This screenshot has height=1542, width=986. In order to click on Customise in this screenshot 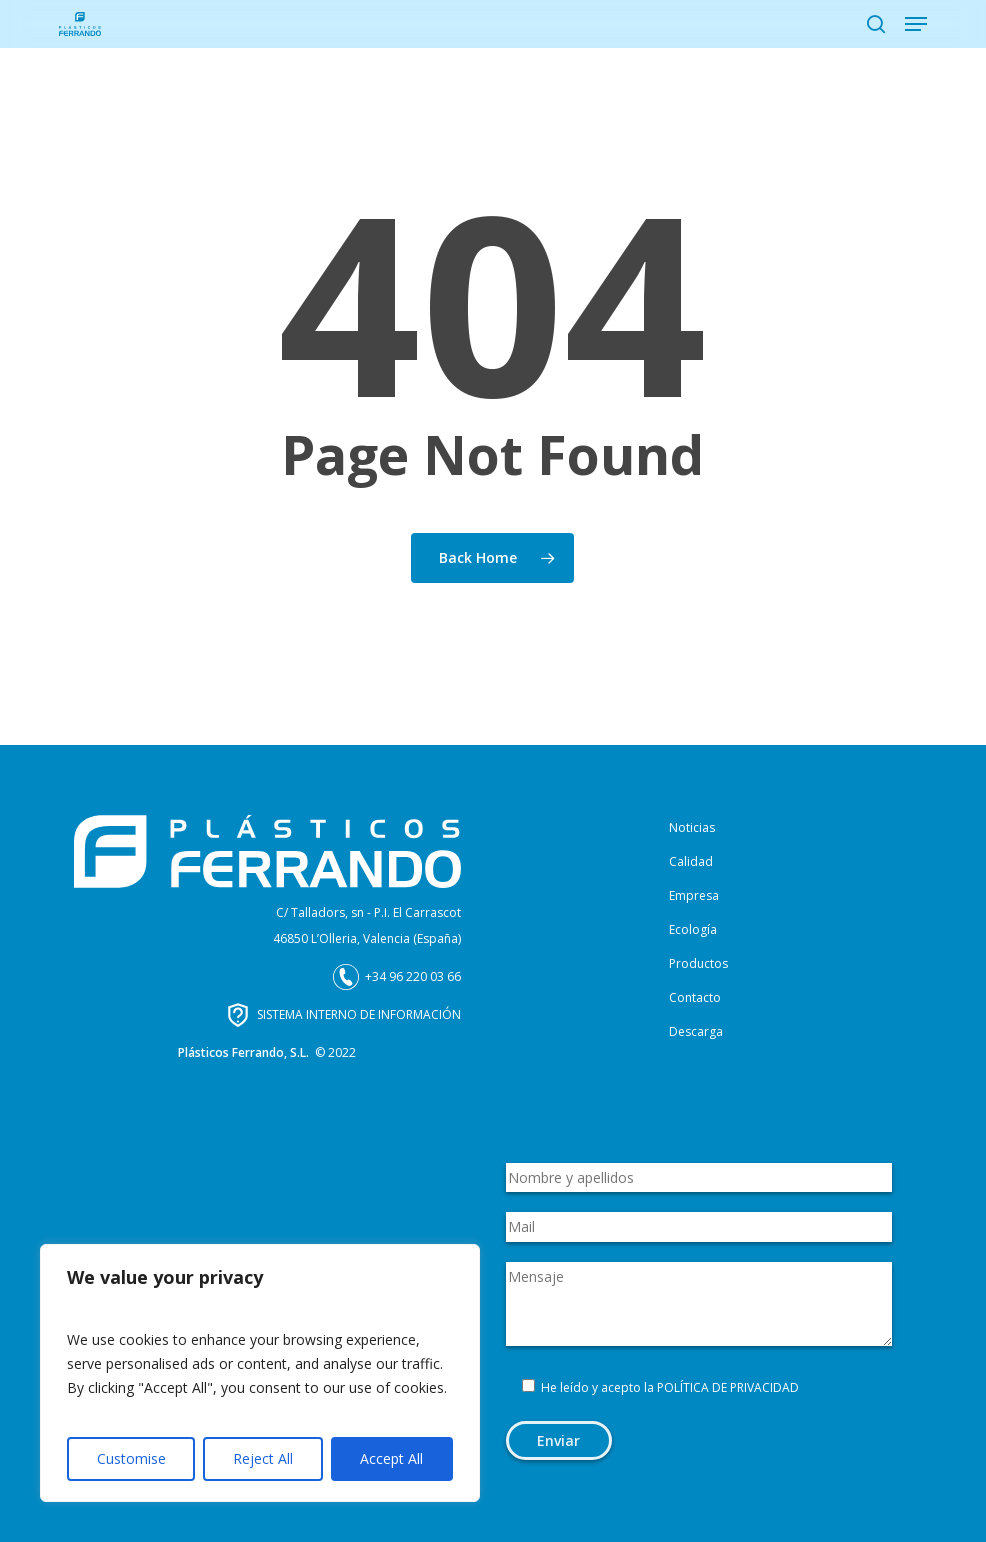, I will do `click(131, 1458)`.